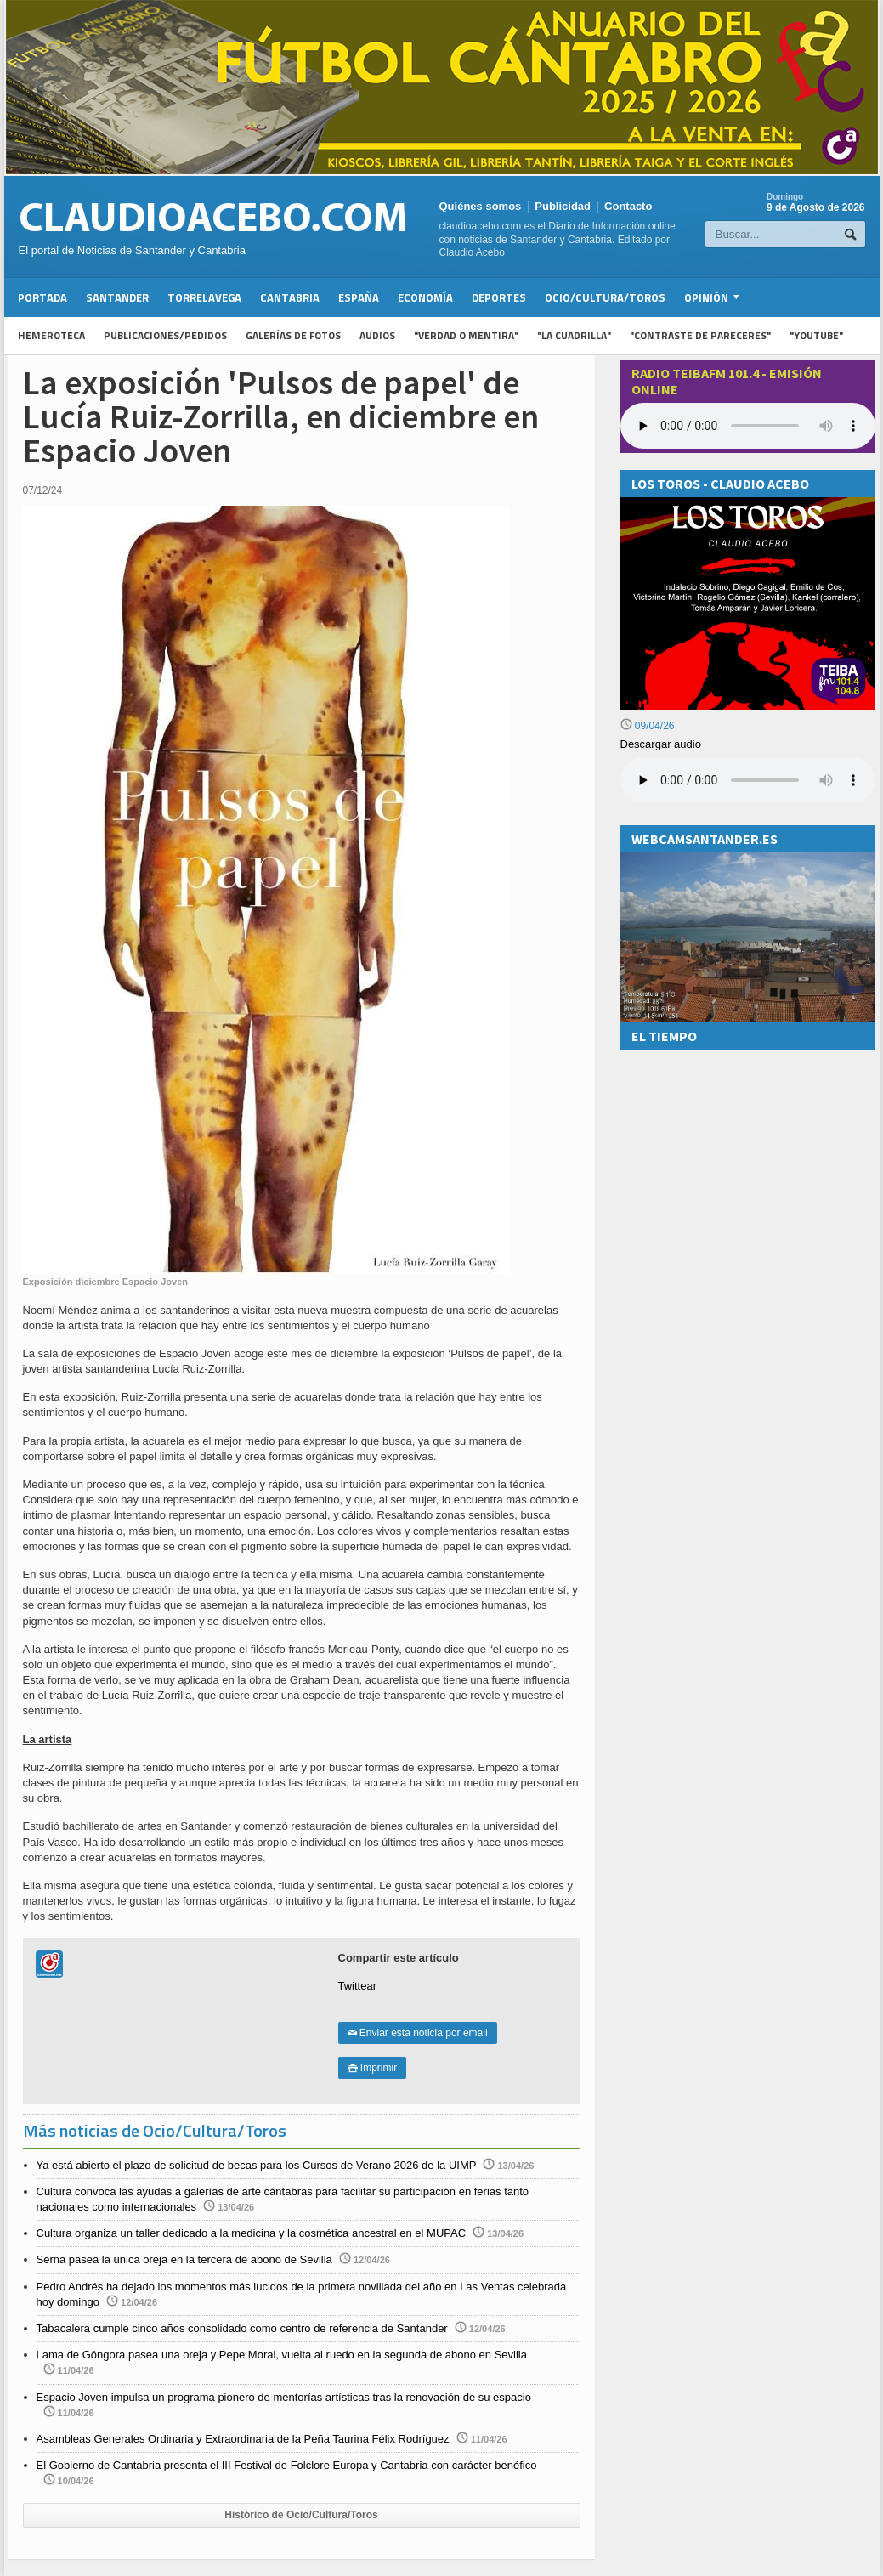 This screenshot has height=2576, width=883. I want to click on Ocio/Cultura/Toros, so click(605, 297).